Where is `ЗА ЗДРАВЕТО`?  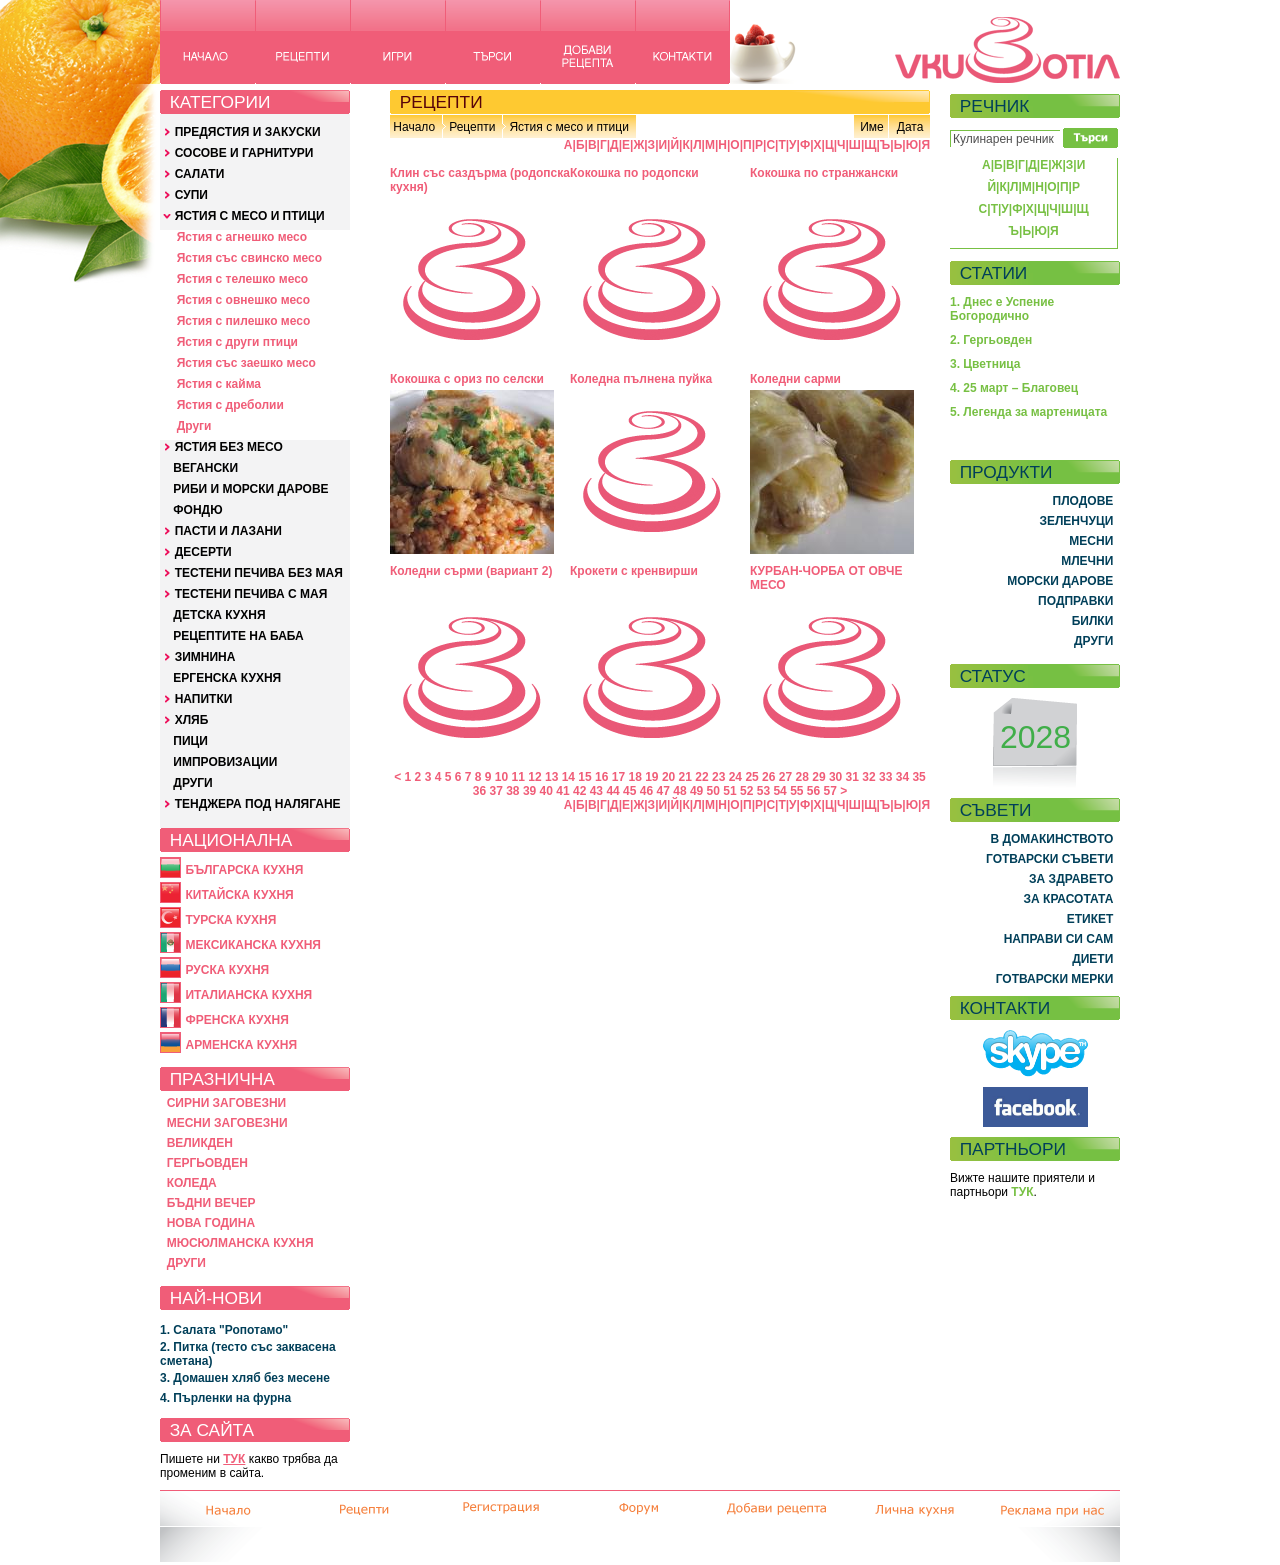 ЗА ЗДРАВЕТО is located at coordinates (1071, 879).